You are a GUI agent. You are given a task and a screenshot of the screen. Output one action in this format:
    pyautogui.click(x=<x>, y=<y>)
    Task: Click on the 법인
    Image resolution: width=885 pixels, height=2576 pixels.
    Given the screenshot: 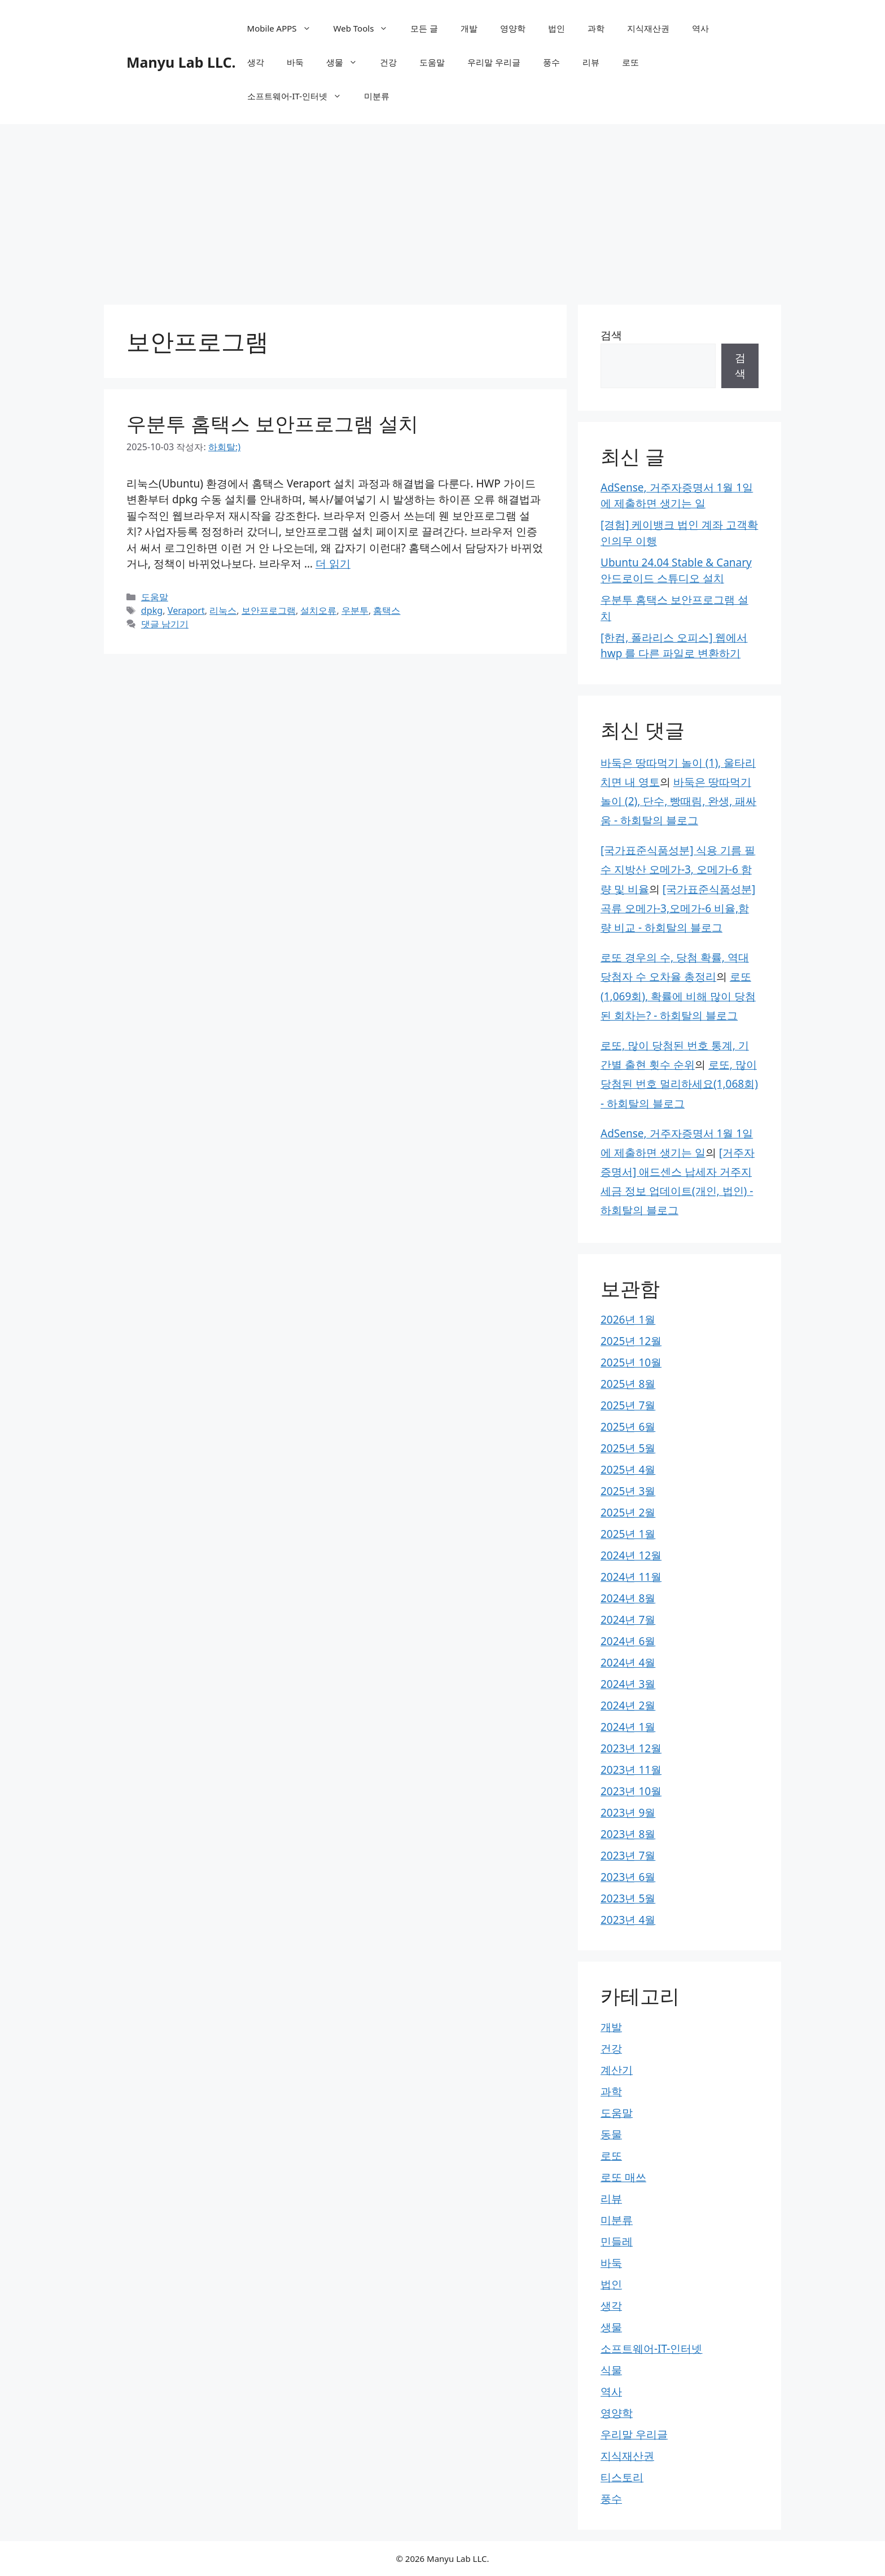 What is the action you would take?
    pyautogui.click(x=556, y=28)
    